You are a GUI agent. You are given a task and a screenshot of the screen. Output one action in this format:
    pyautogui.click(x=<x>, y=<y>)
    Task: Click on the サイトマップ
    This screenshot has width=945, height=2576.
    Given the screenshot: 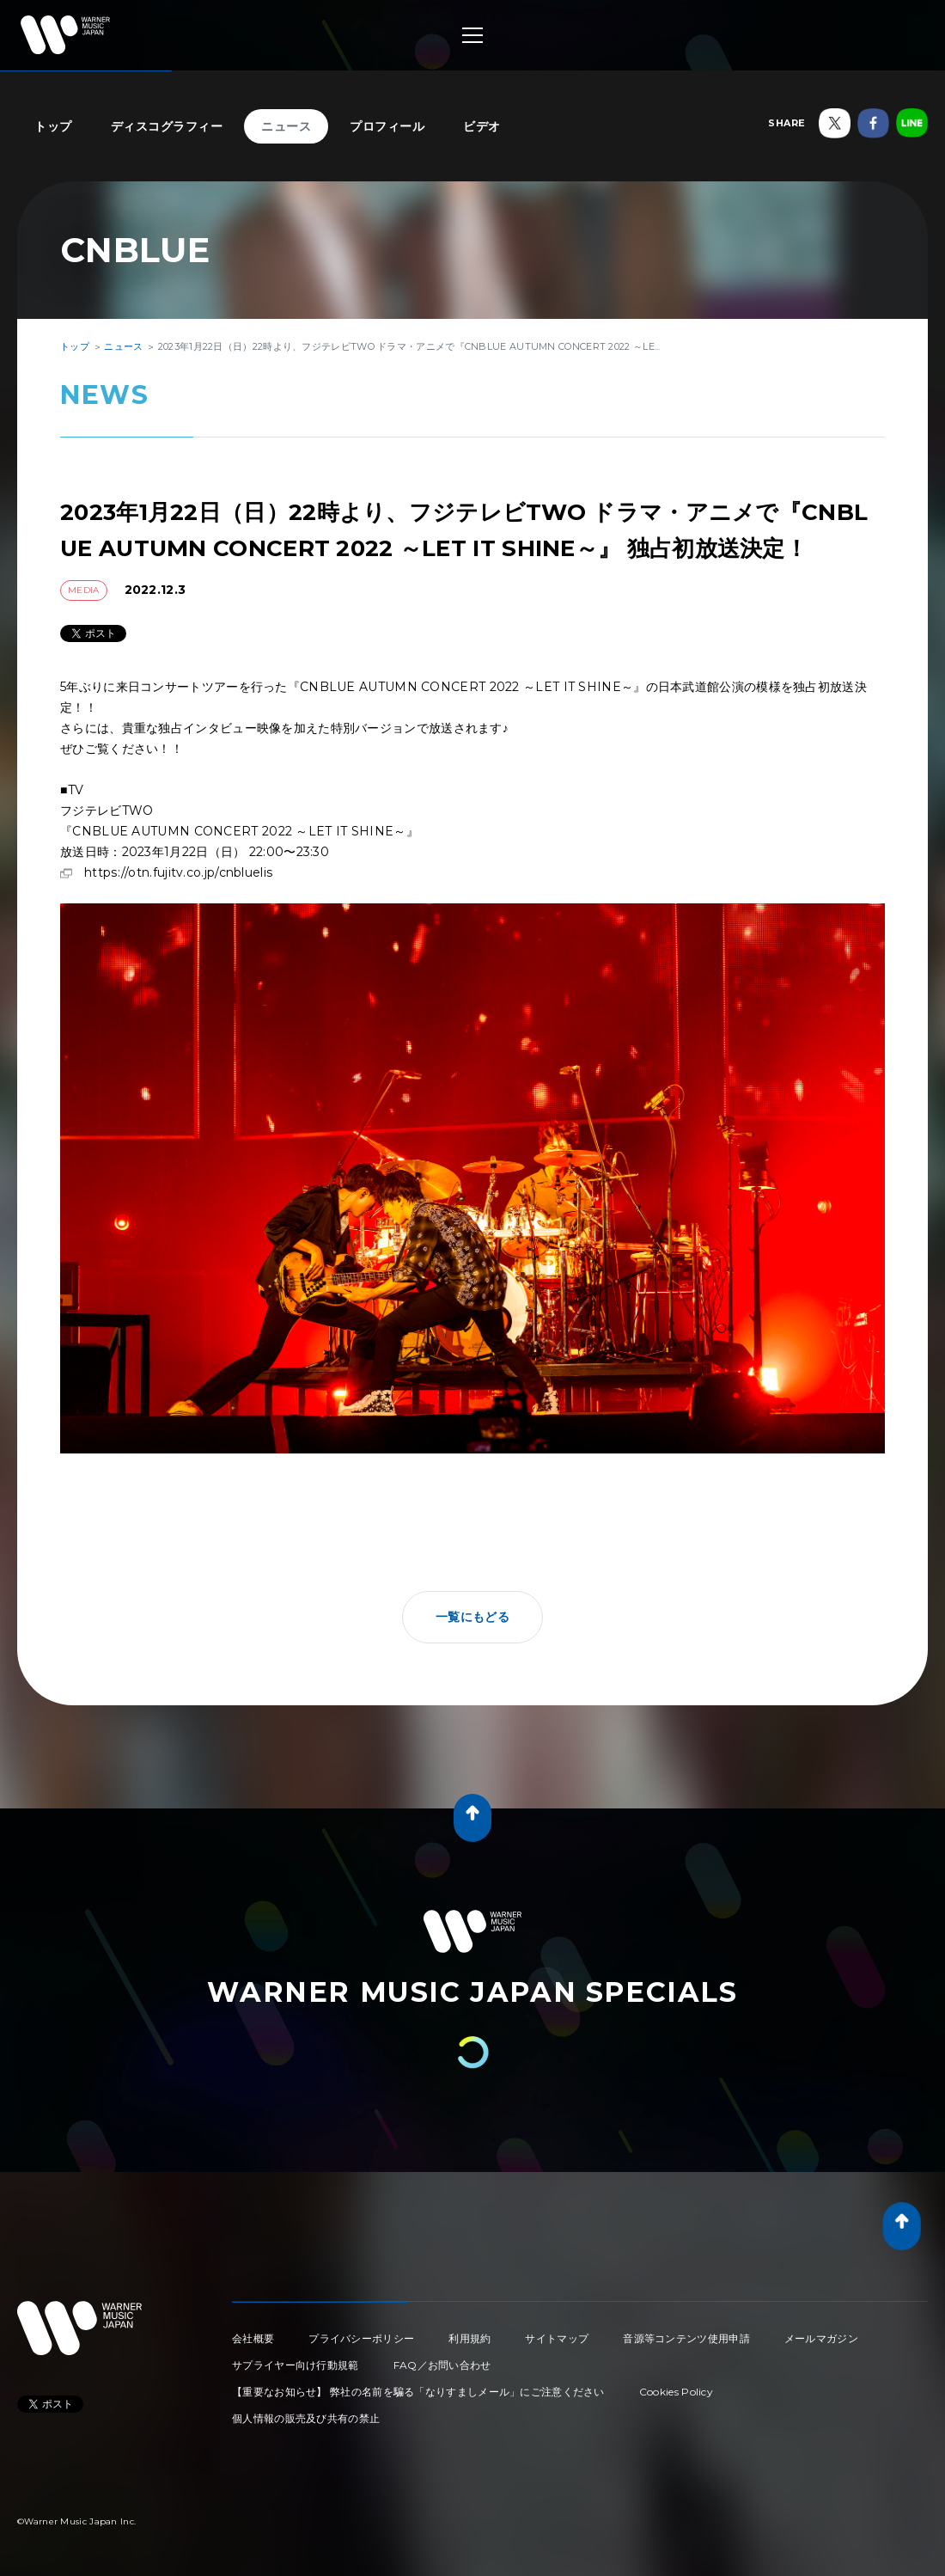 What is the action you would take?
    pyautogui.click(x=556, y=2338)
    